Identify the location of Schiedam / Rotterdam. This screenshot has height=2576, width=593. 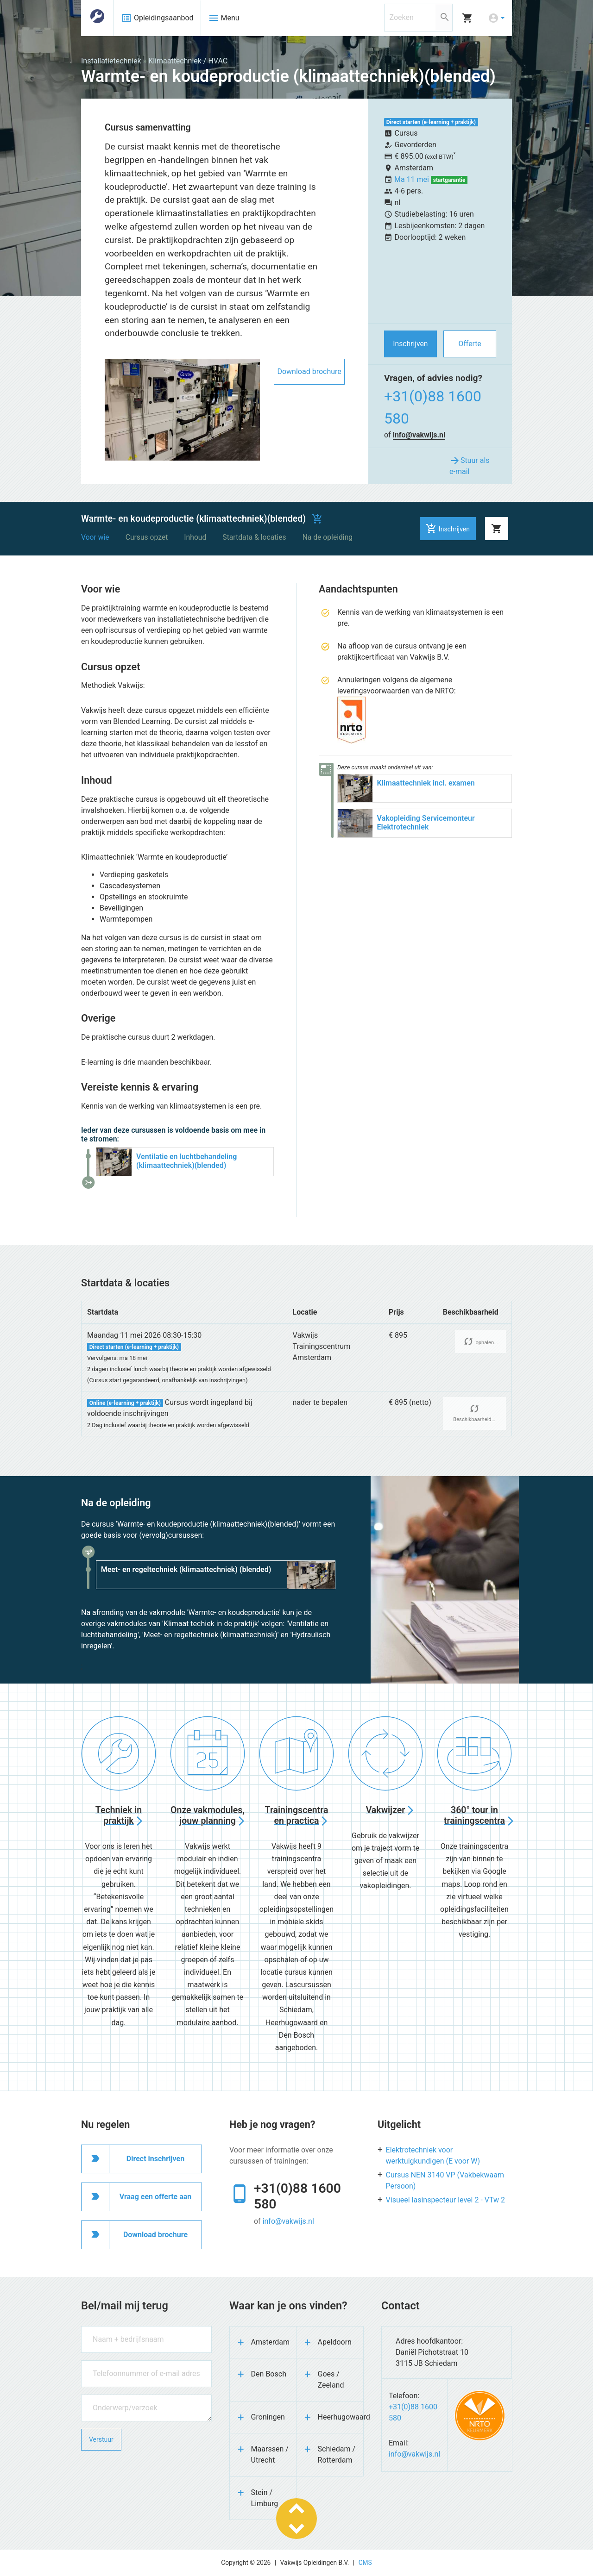
(336, 2454).